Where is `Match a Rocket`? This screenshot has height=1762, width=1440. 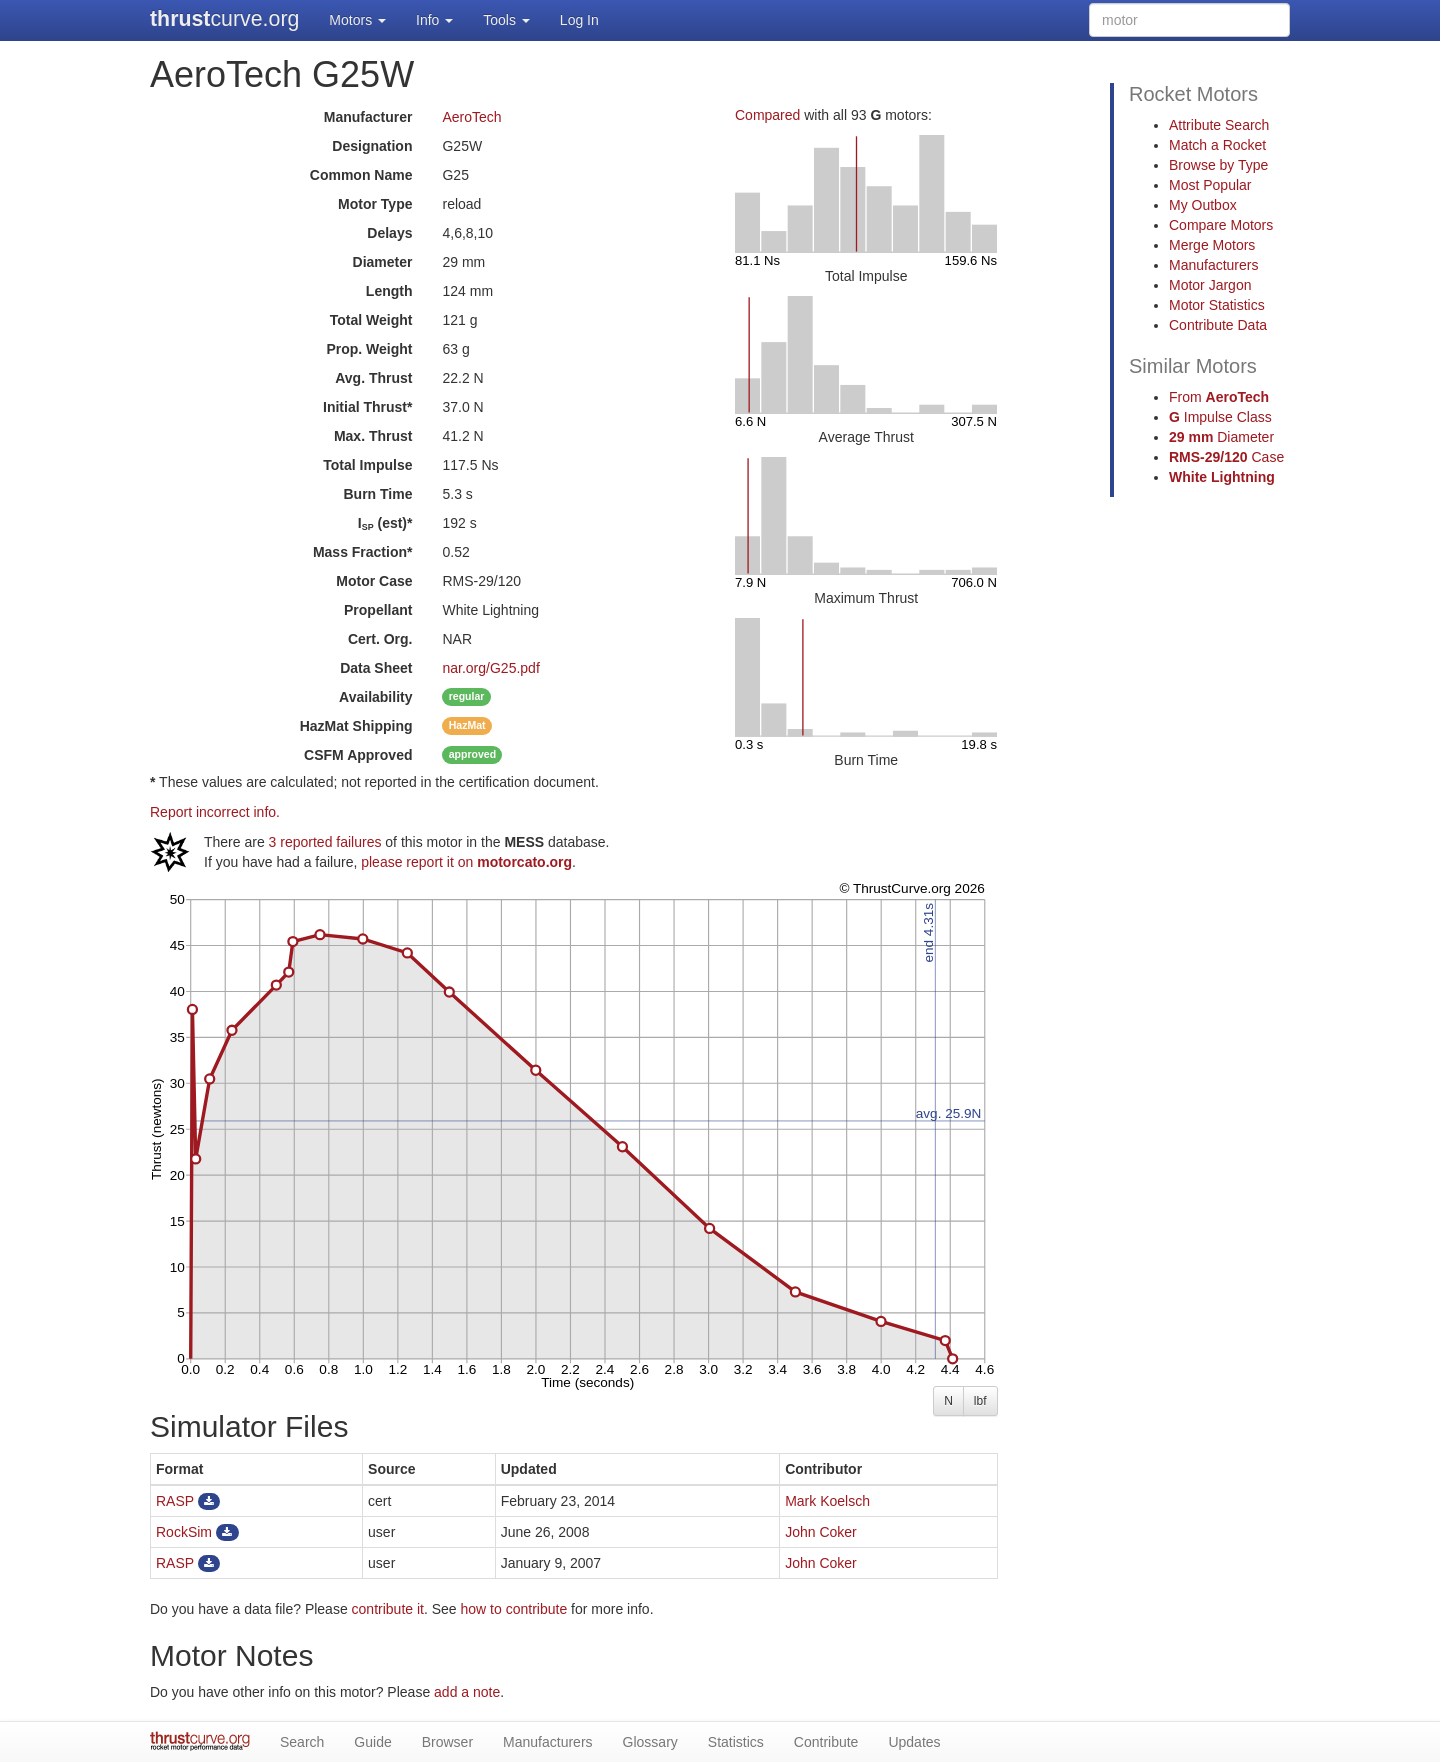
Match a Rocket is located at coordinates (1217, 145).